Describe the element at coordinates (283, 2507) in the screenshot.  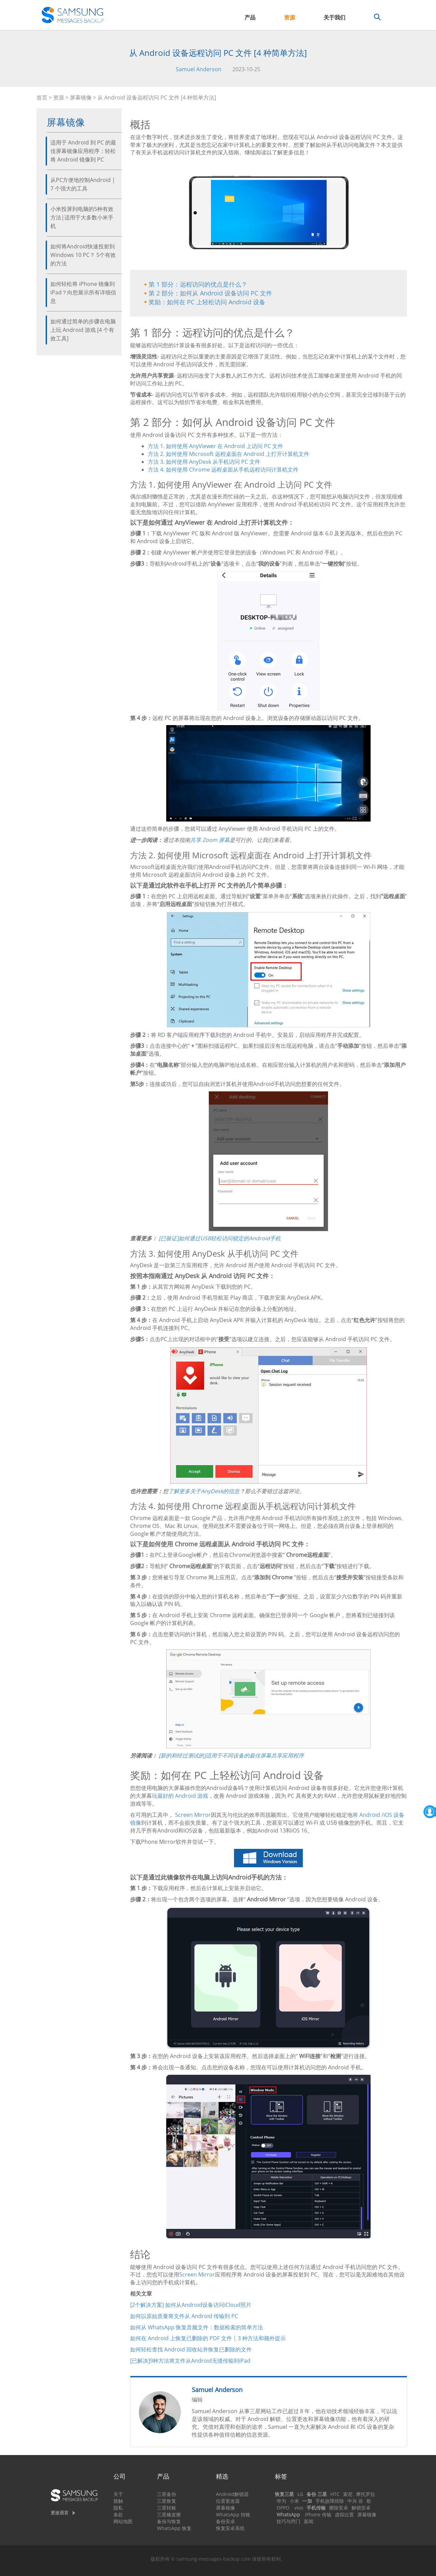
I see `OPPO` at that location.